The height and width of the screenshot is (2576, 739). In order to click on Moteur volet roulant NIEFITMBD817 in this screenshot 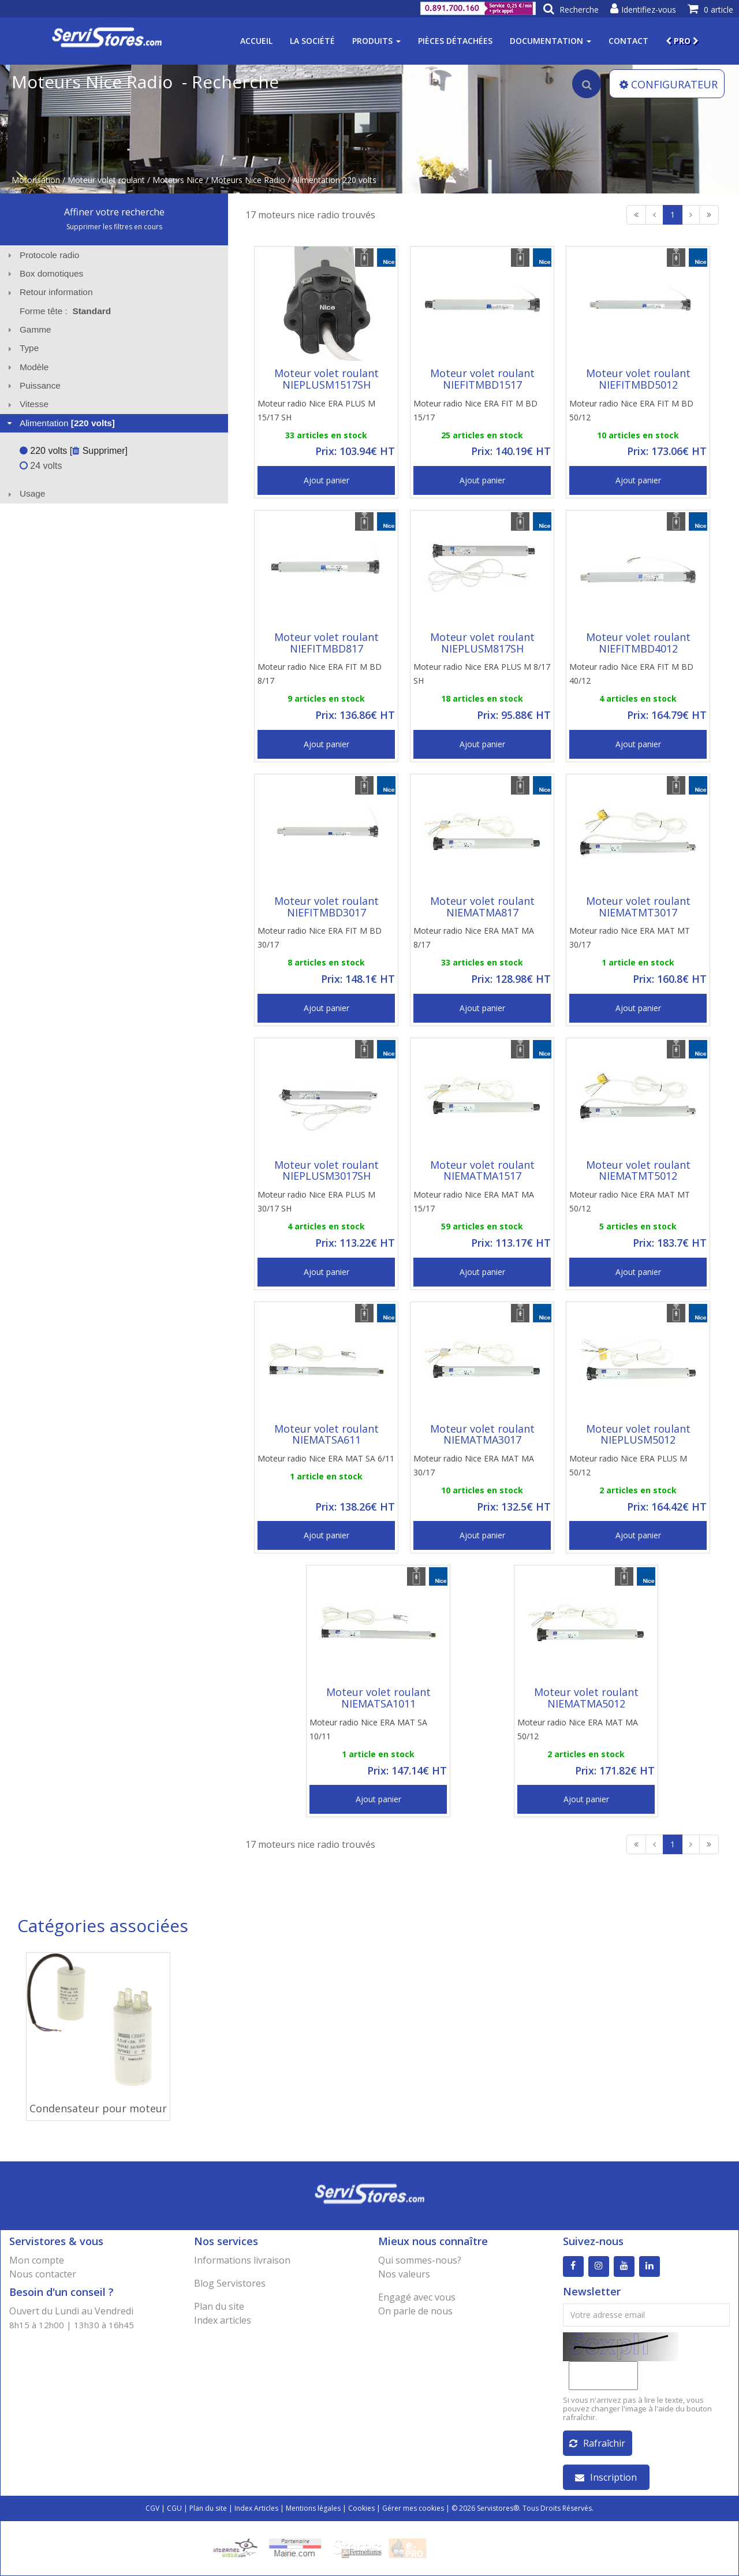, I will do `click(326, 642)`.